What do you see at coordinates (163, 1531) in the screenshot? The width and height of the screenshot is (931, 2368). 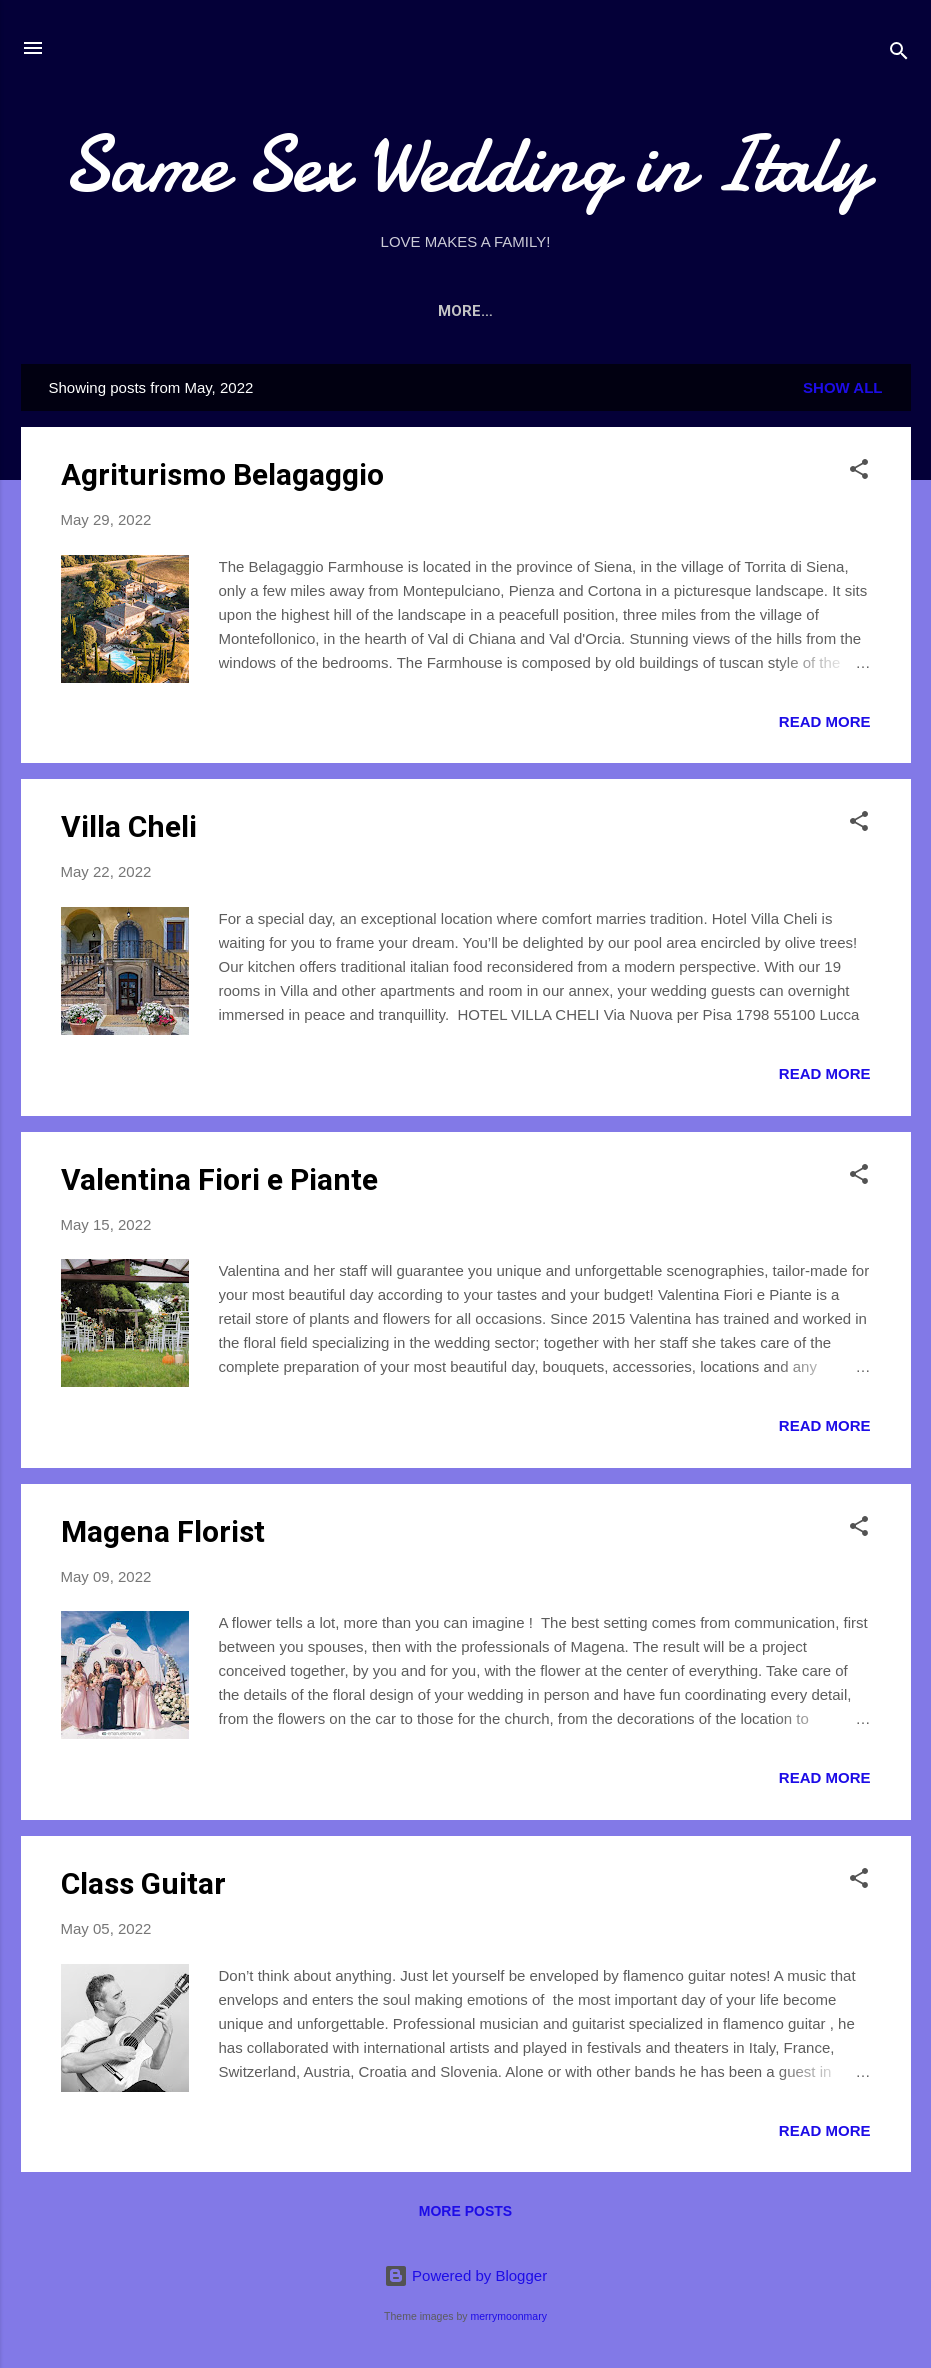 I see `Magena Florist` at bounding box center [163, 1531].